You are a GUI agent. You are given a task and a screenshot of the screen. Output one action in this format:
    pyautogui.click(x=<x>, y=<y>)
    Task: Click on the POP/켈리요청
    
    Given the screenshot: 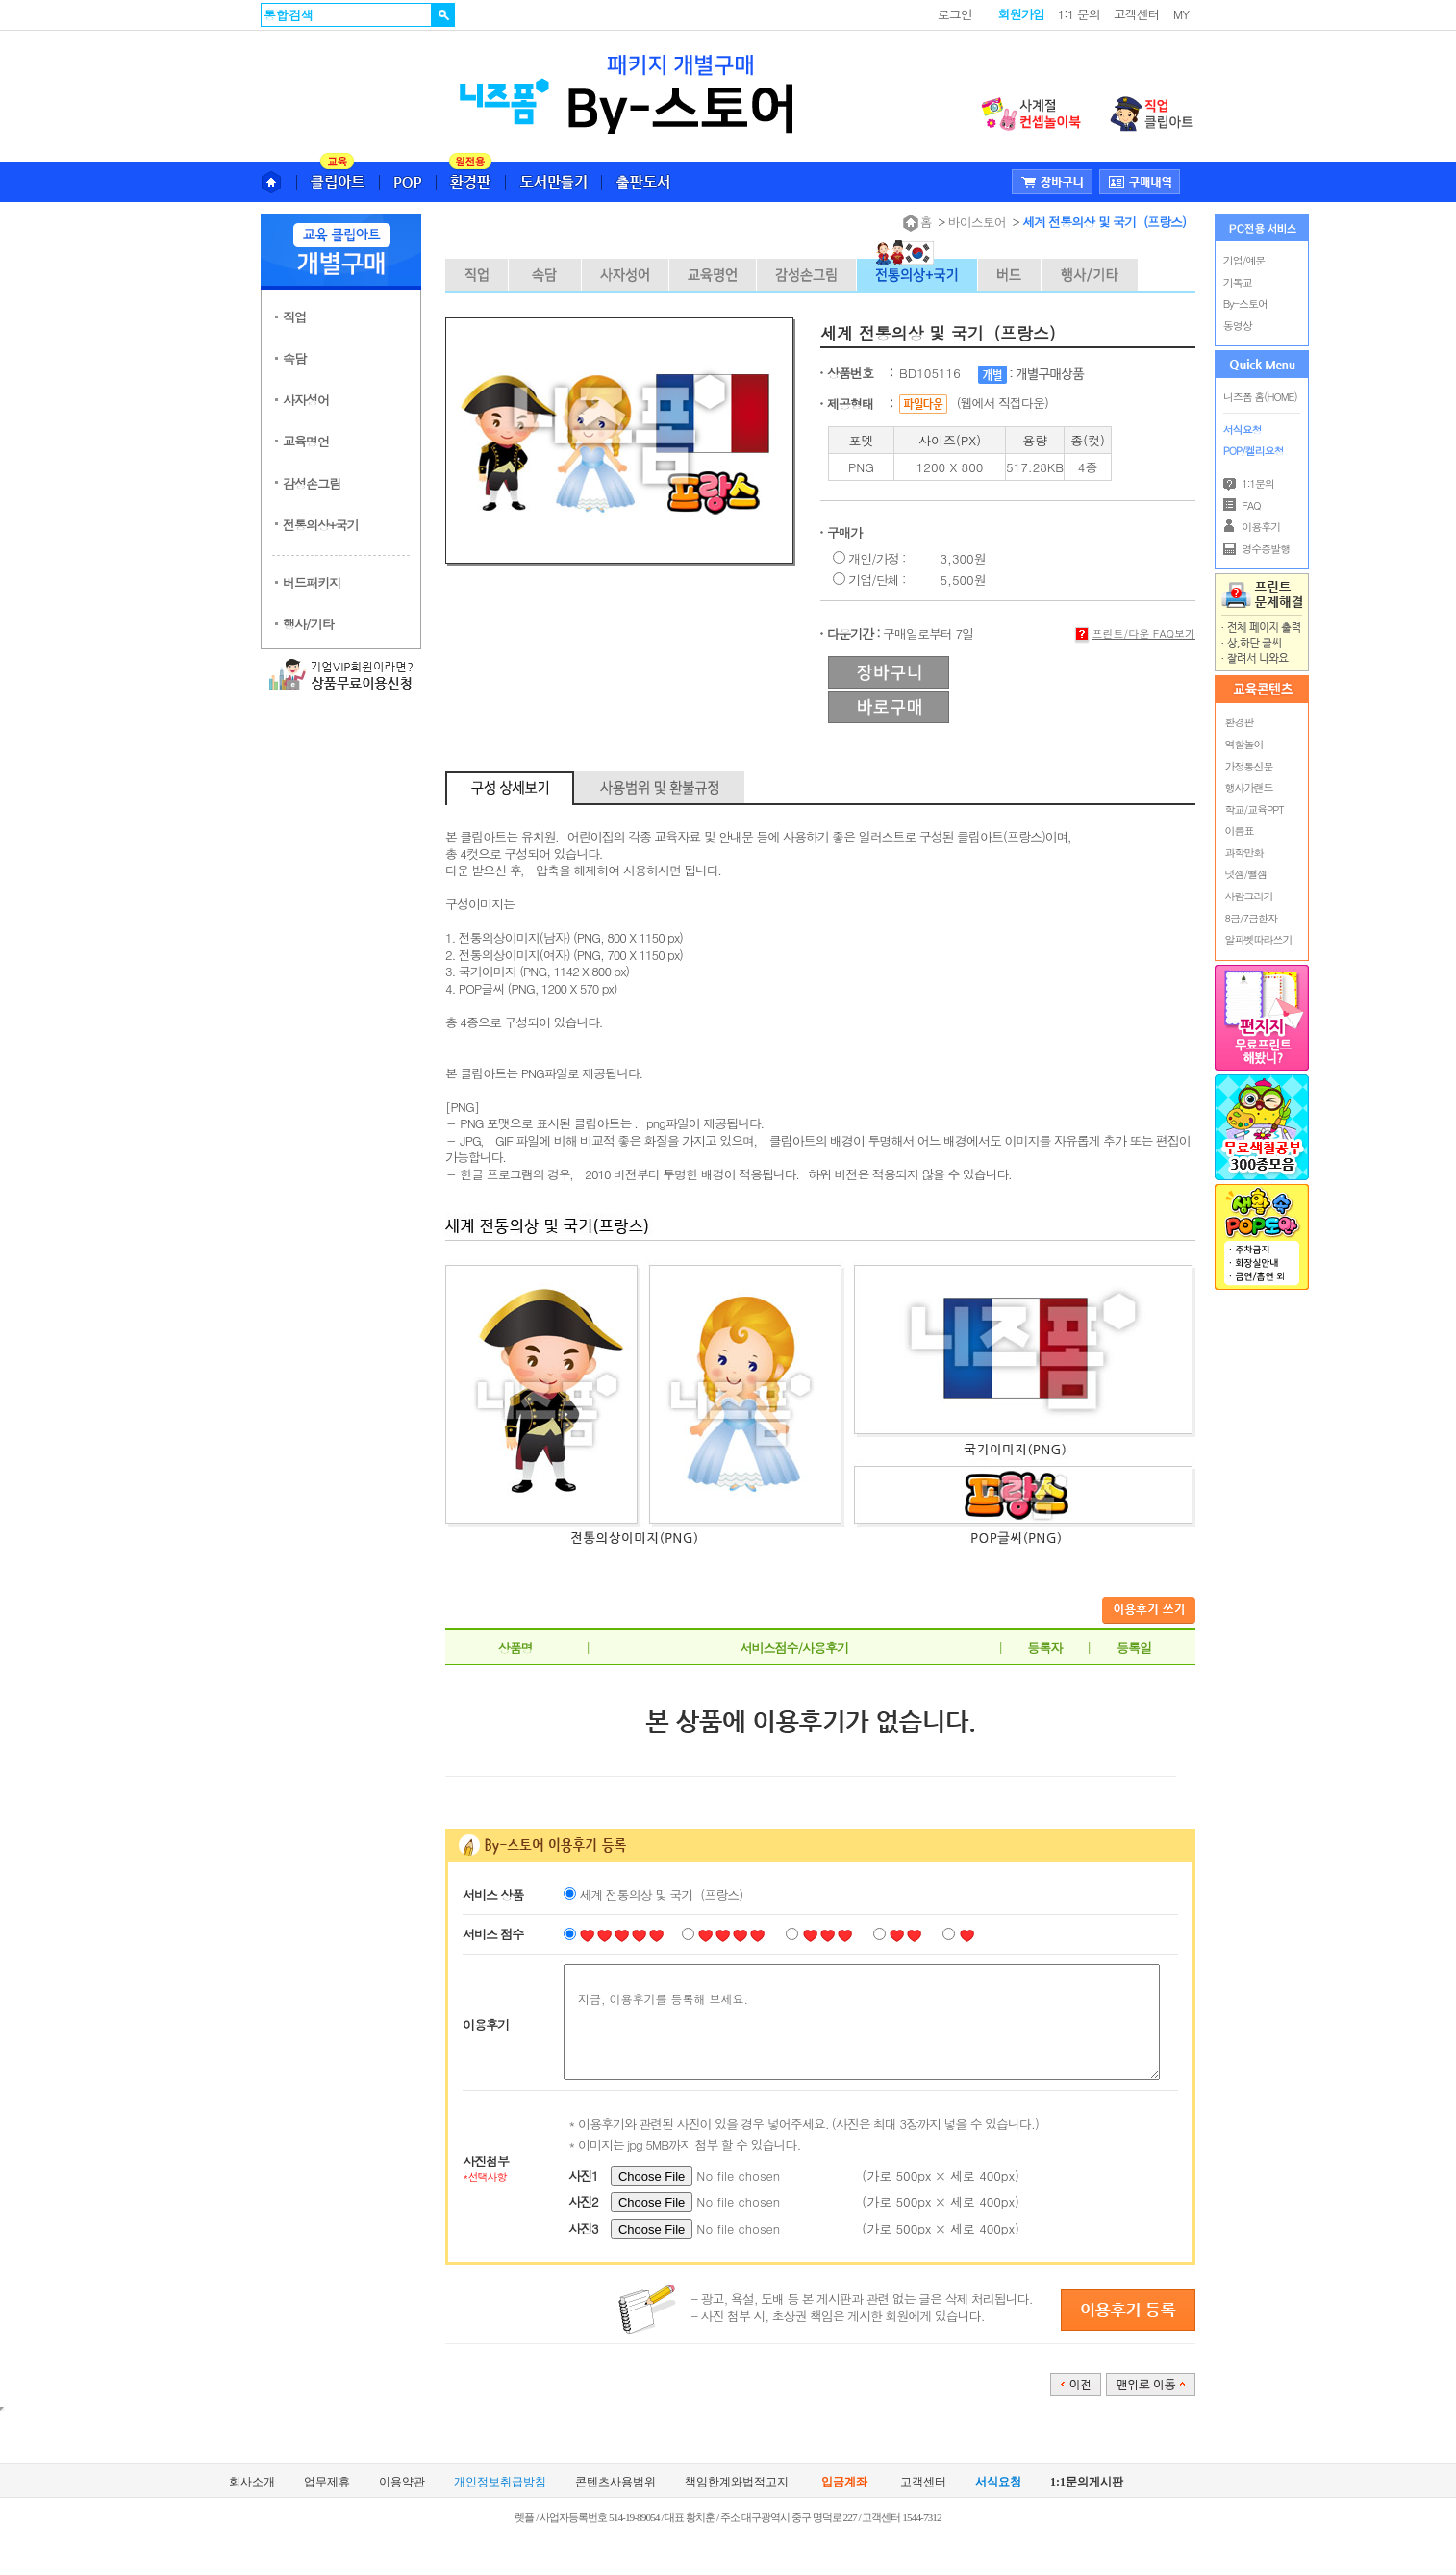 What is the action you would take?
    pyautogui.click(x=1253, y=450)
    